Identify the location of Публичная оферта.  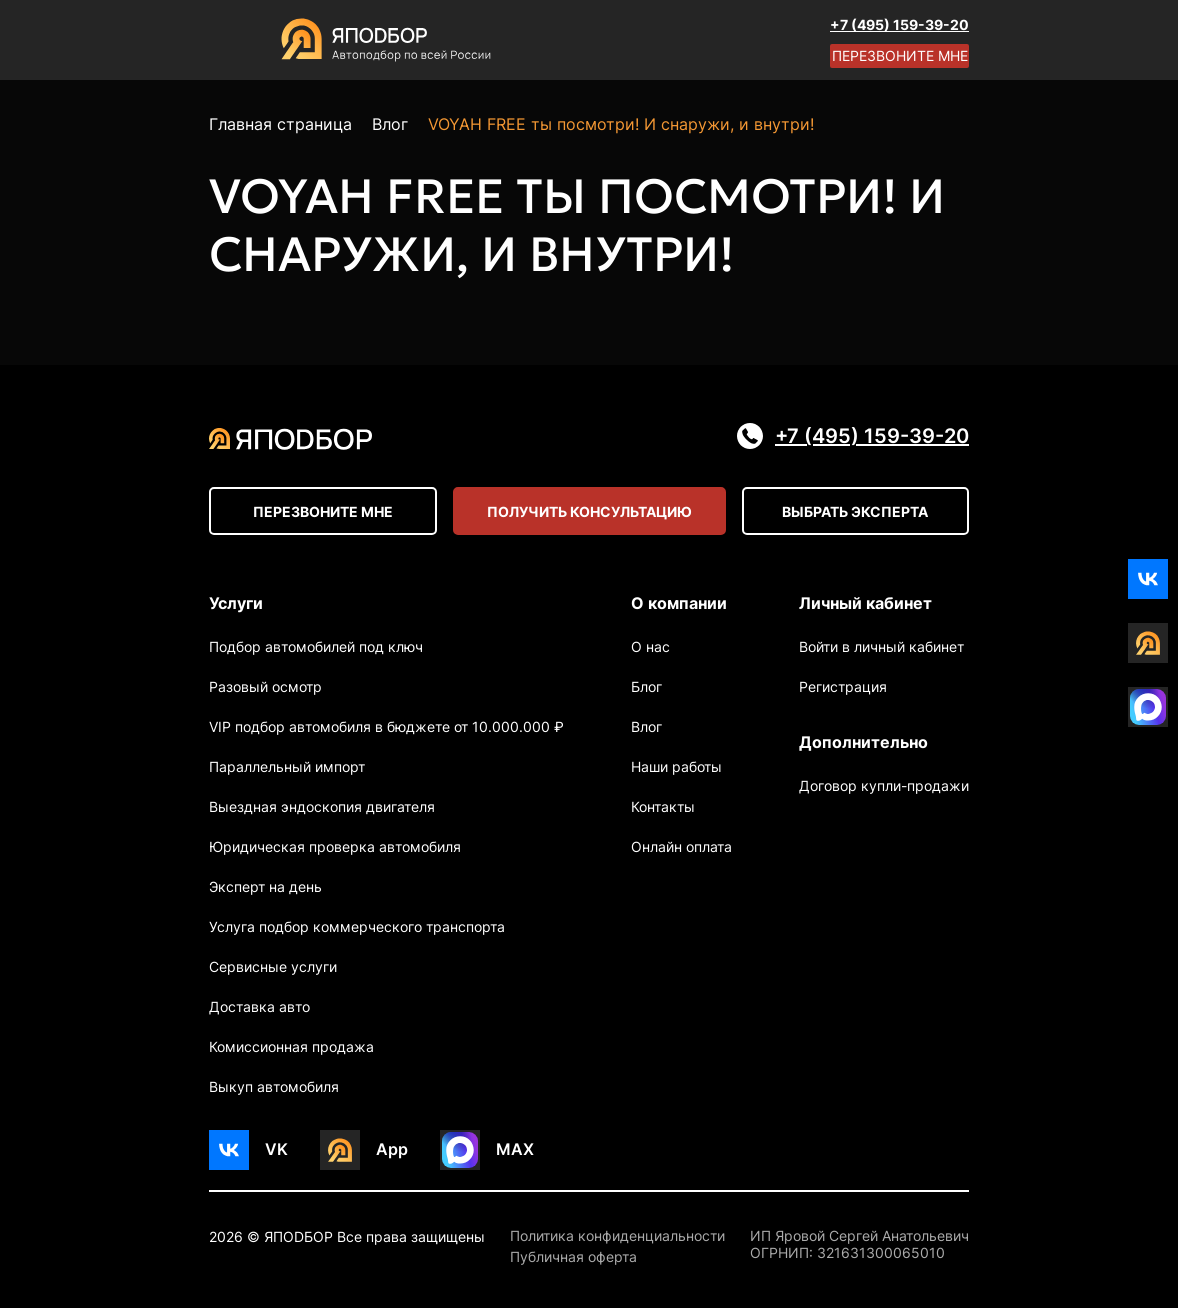
(573, 1257).